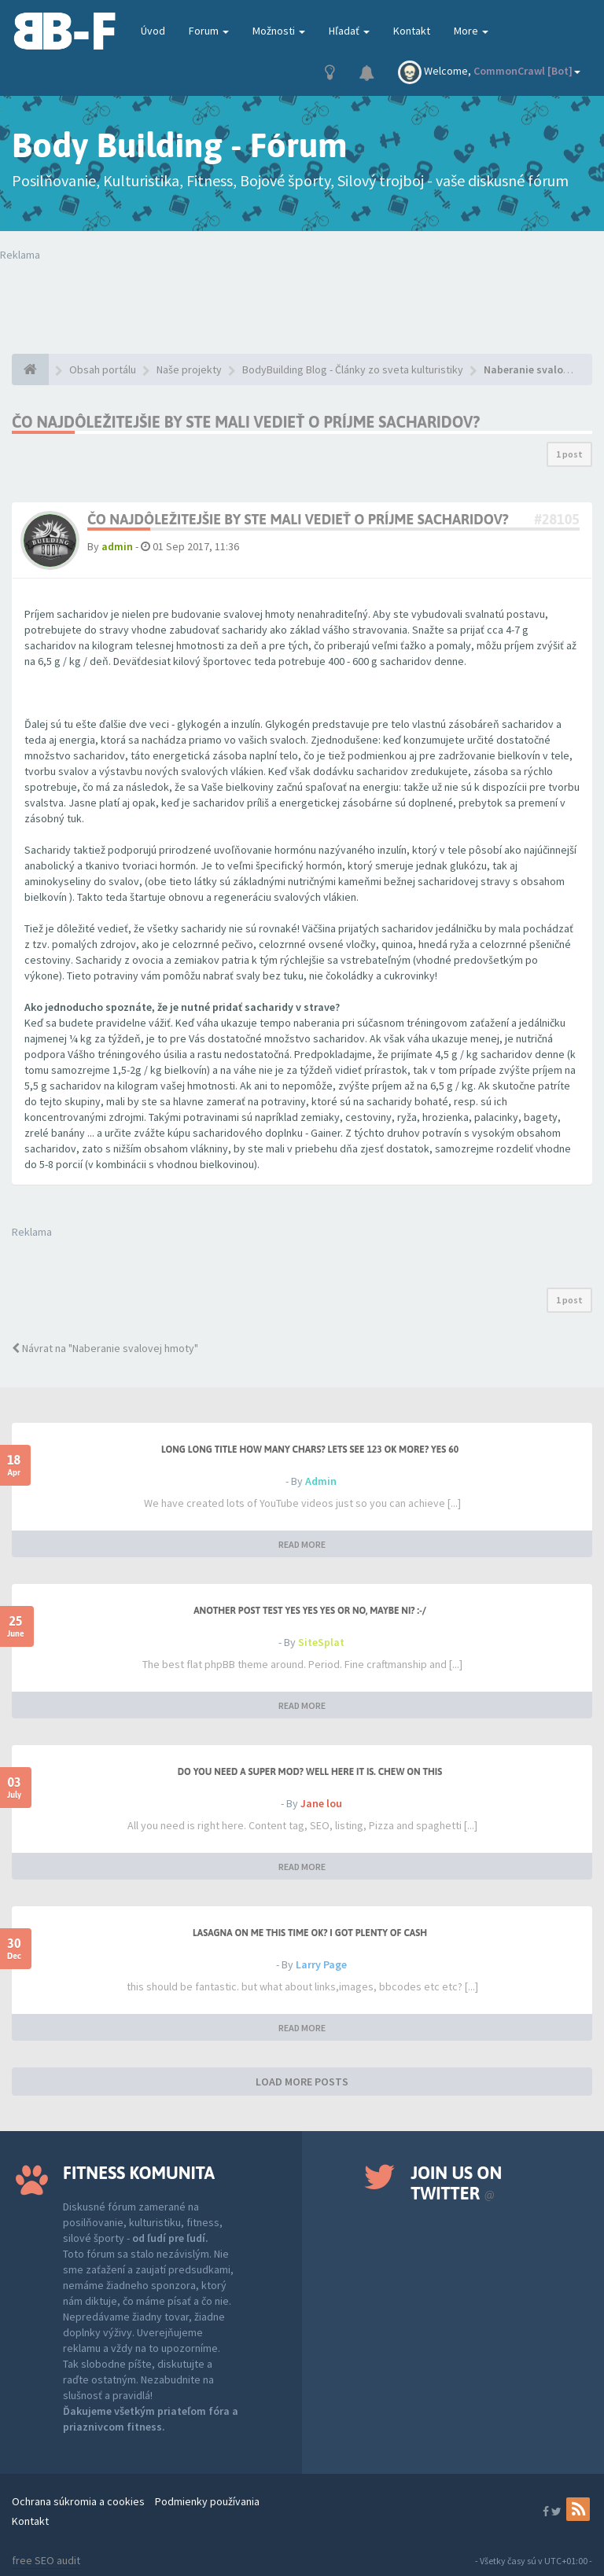  I want to click on LOAD MORE POSTS, so click(302, 2081).